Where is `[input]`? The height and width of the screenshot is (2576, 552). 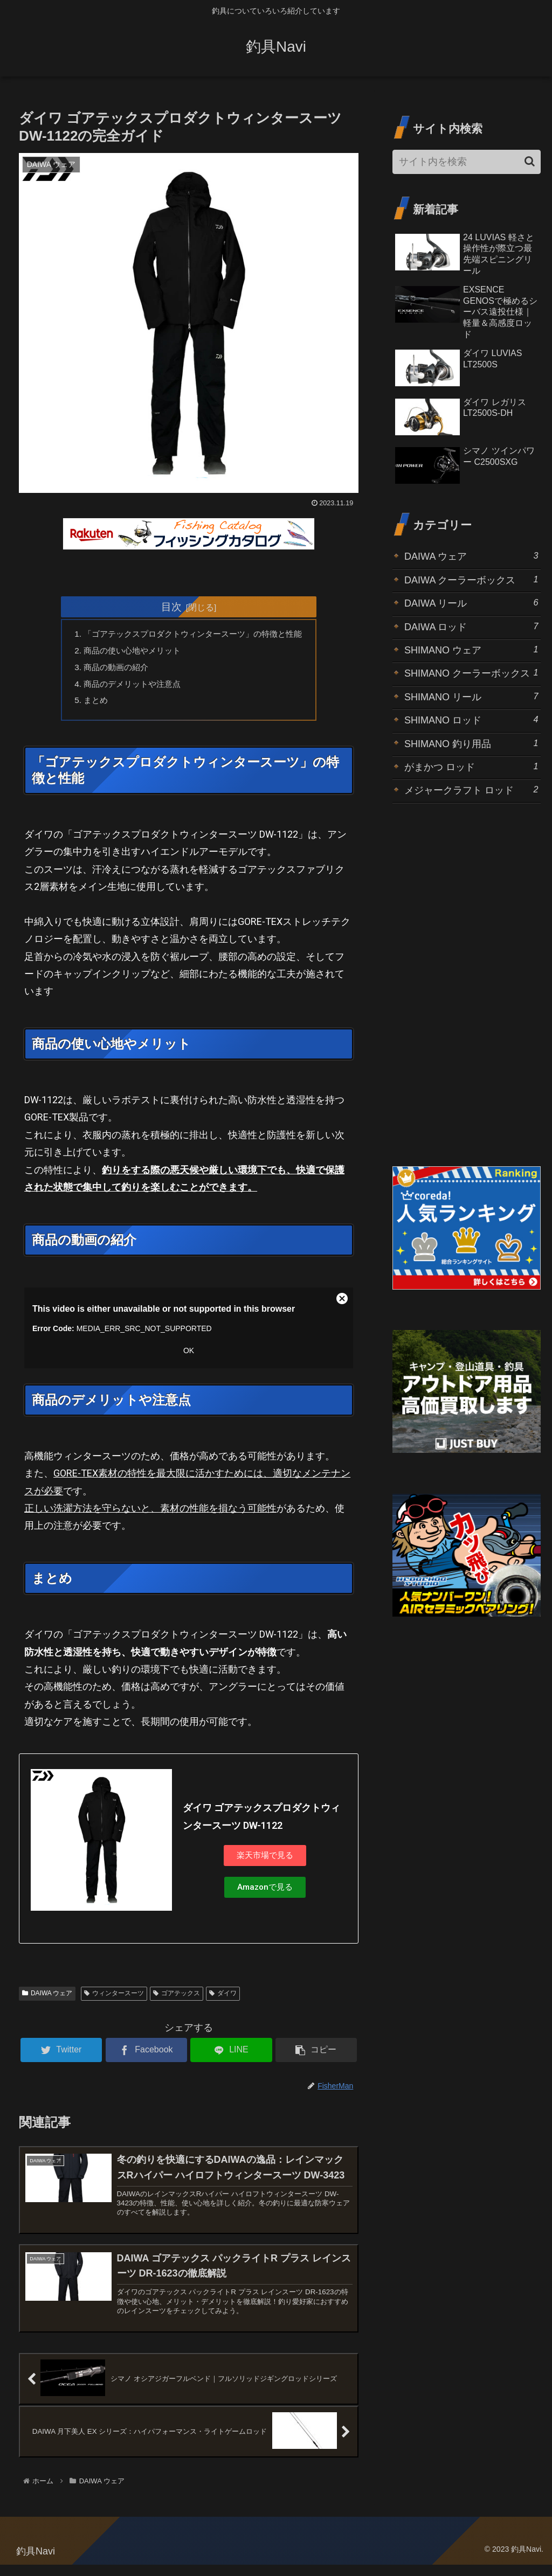
[input] is located at coordinates (466, 162).